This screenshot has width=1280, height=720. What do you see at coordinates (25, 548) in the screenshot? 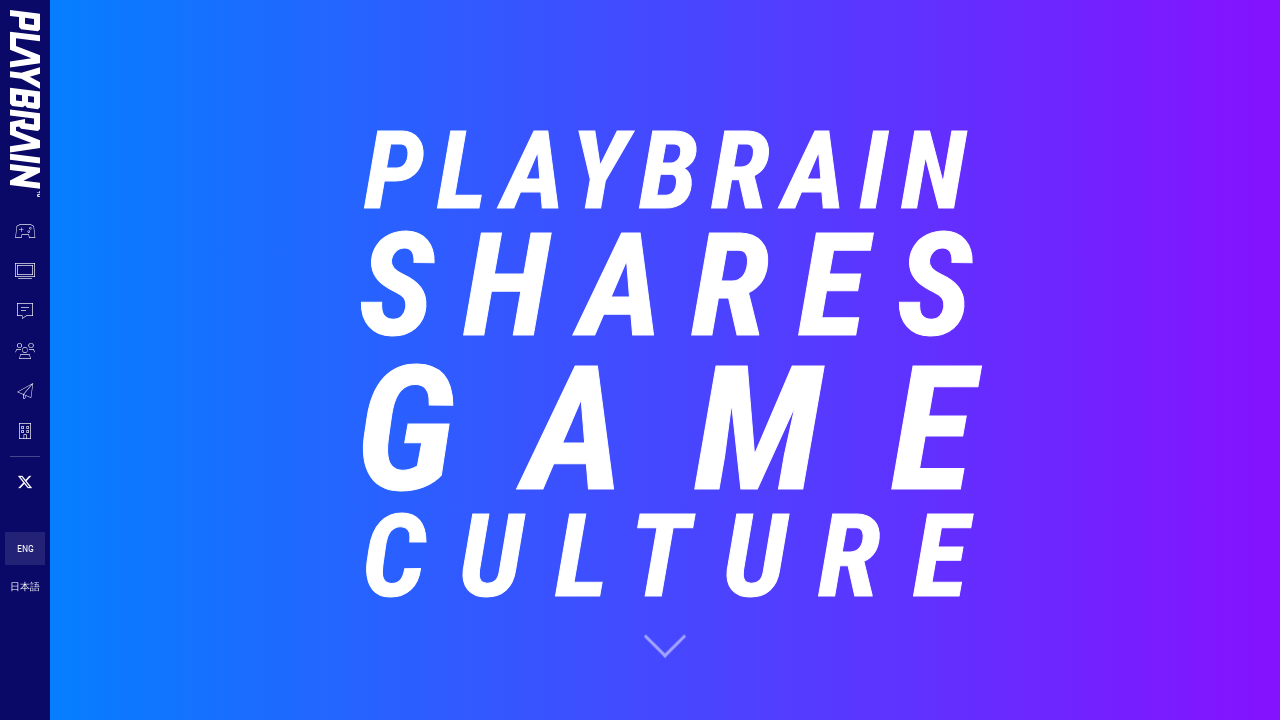
I see `ENG` at bounding box center [25, 548].